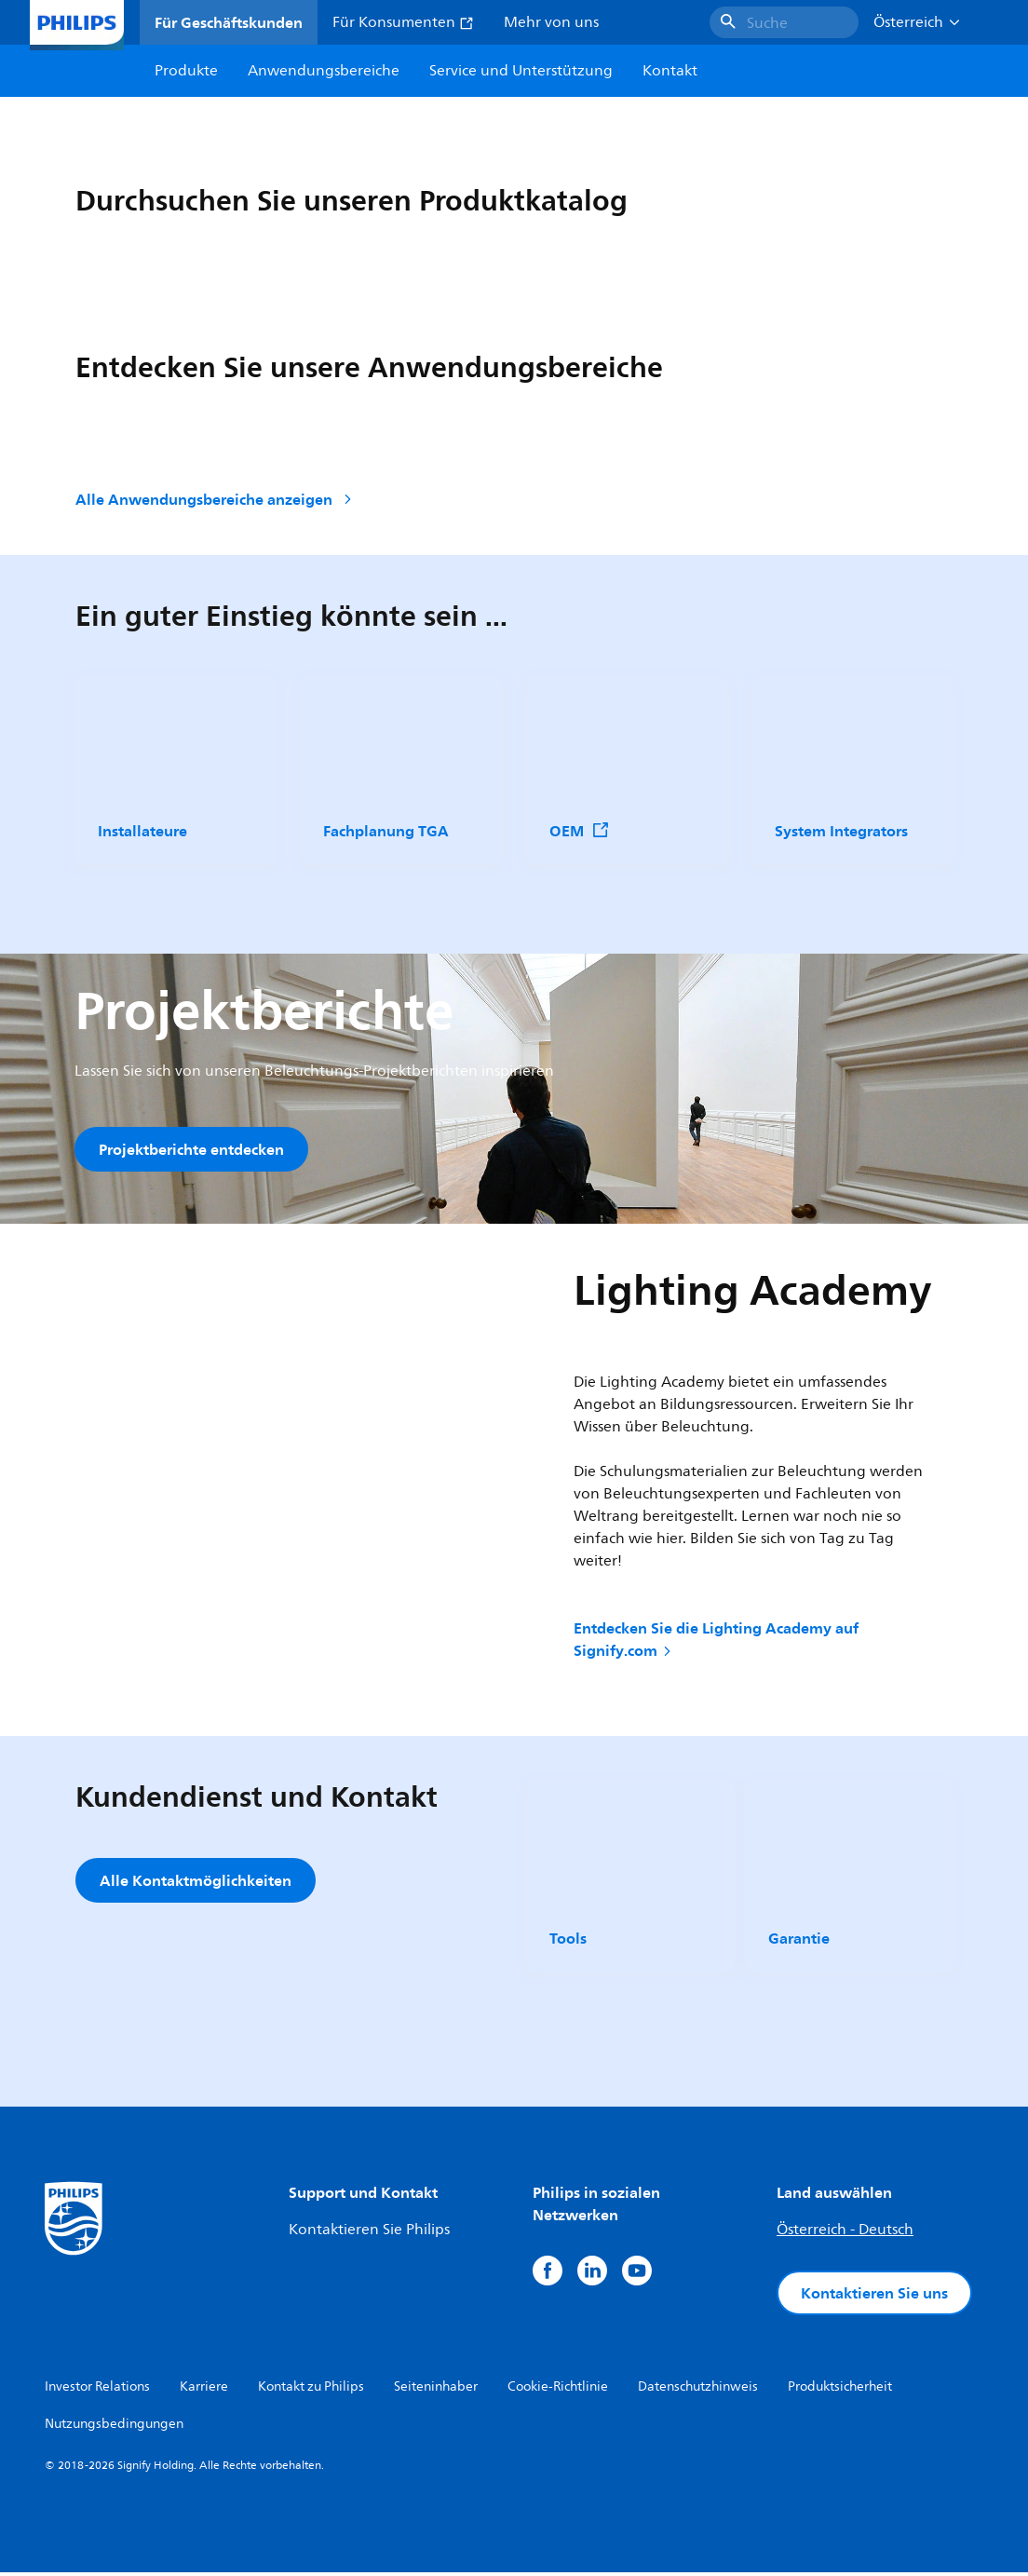  What do you see at coordinates (845, 2233) in the screenshot?
I see `Österreich - Deutsch` at bounding box center [845, 2233].